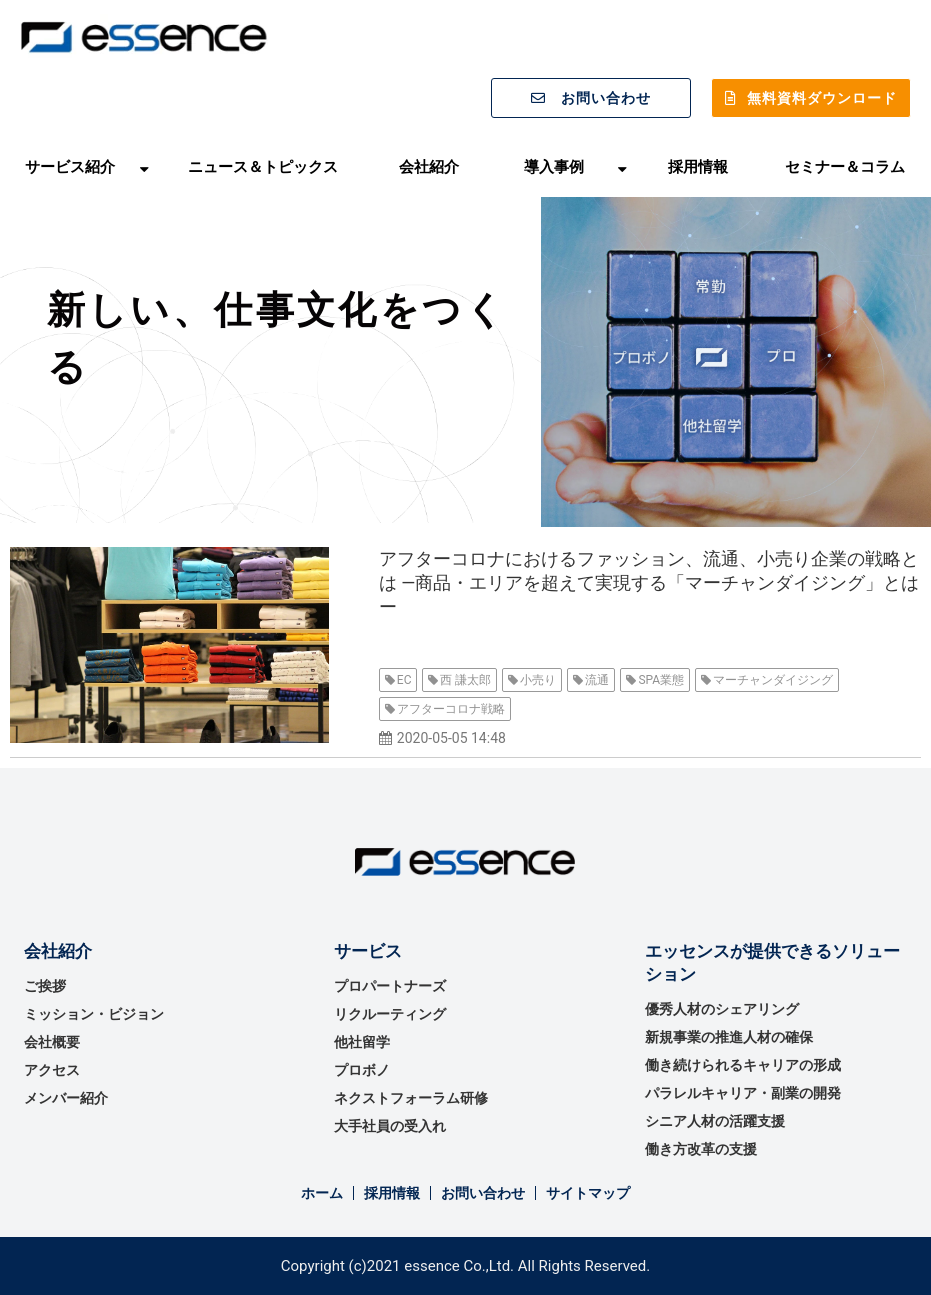  I want to click on シニア人材の活躍支援, so click(715, 1121).